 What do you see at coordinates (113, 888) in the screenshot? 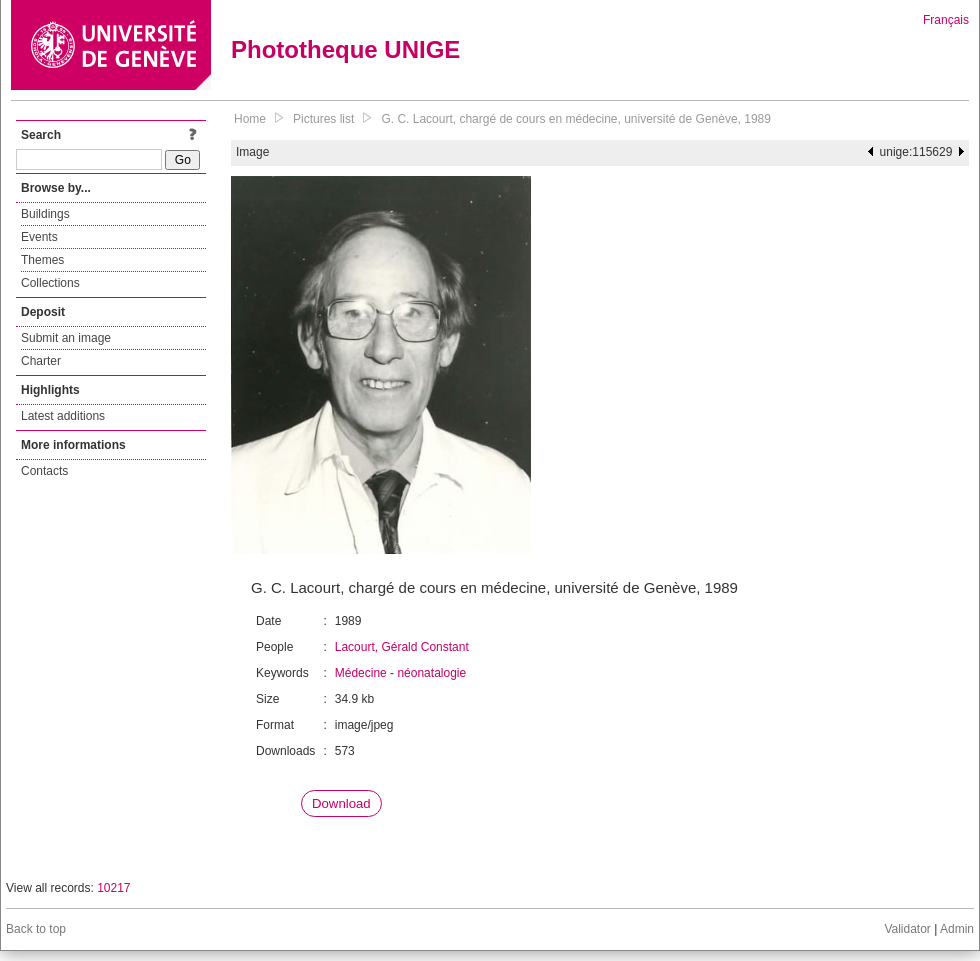
I see `10217` at bounding box center [113, 888].